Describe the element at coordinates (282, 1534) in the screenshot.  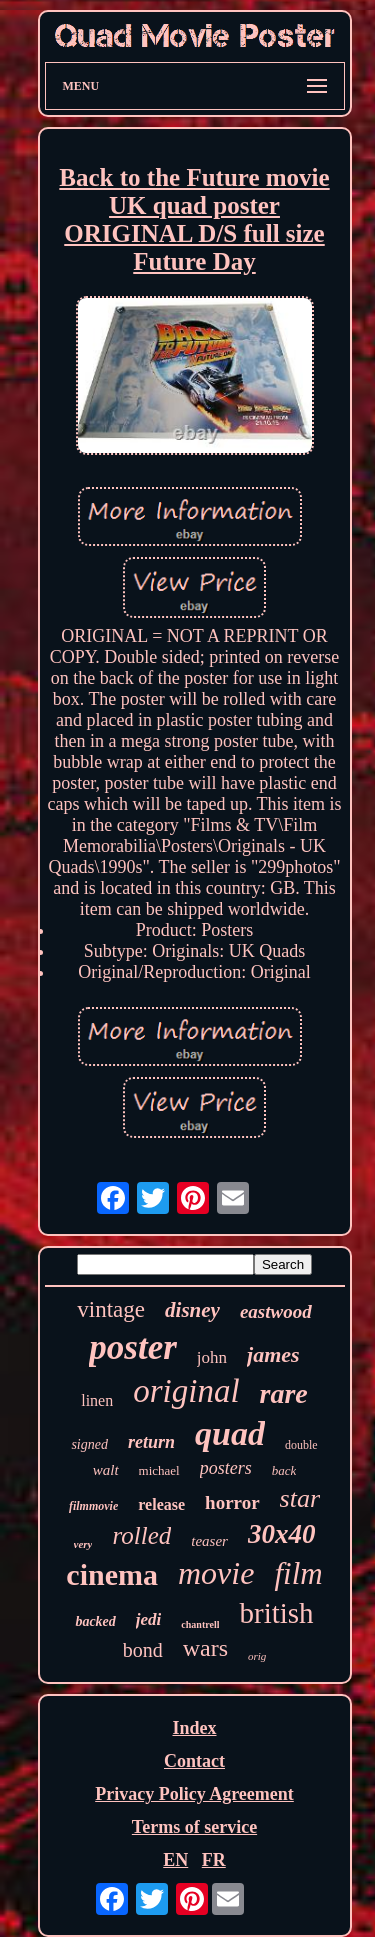
I see `30x40` at that location.